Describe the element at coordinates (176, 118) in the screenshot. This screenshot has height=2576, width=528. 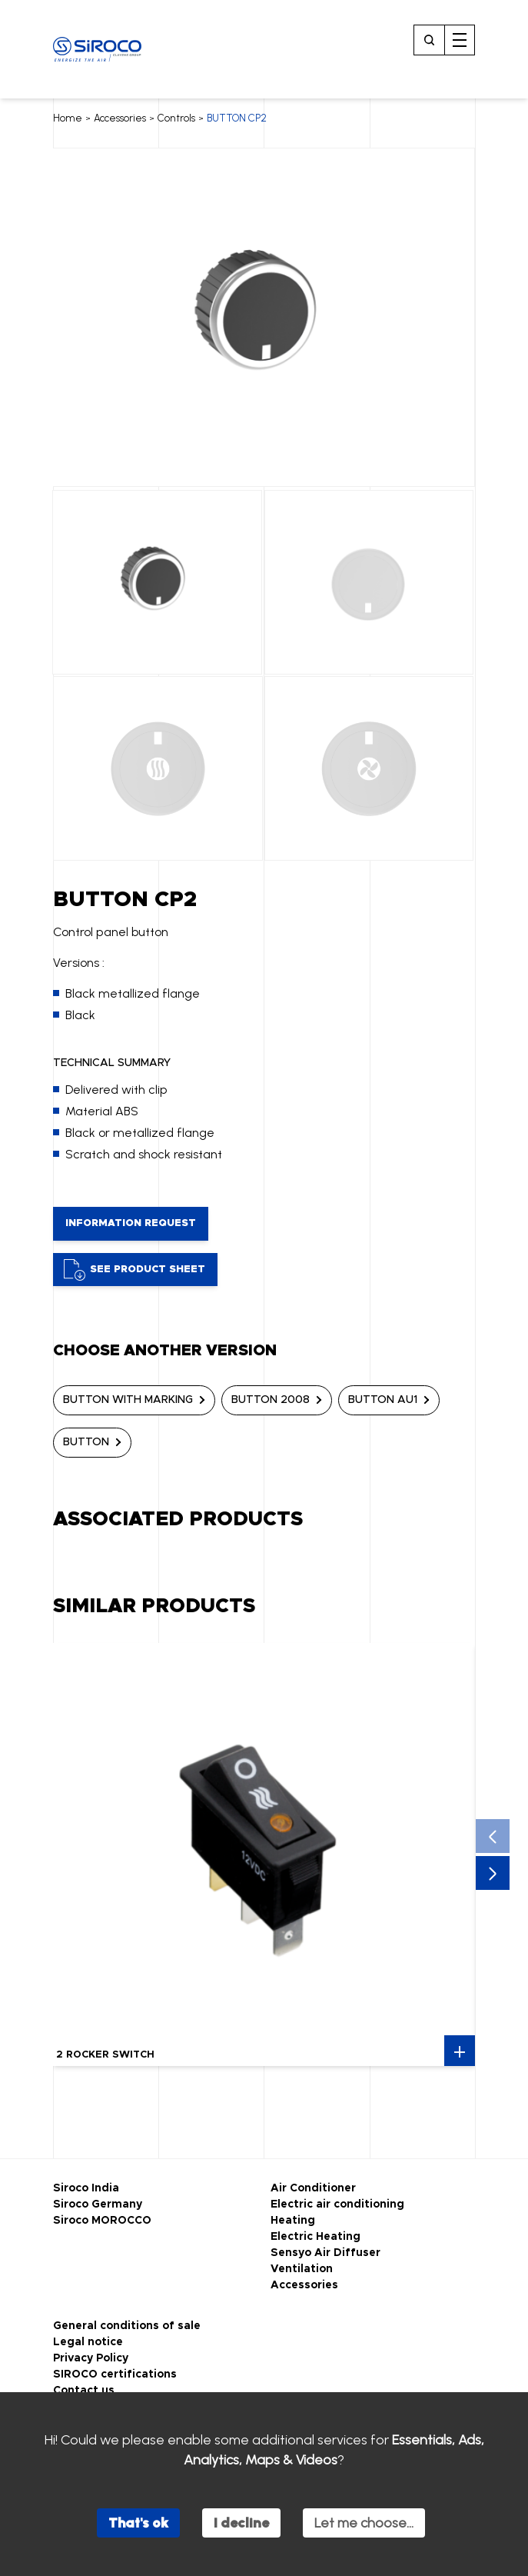
I see `Controls` at that location.